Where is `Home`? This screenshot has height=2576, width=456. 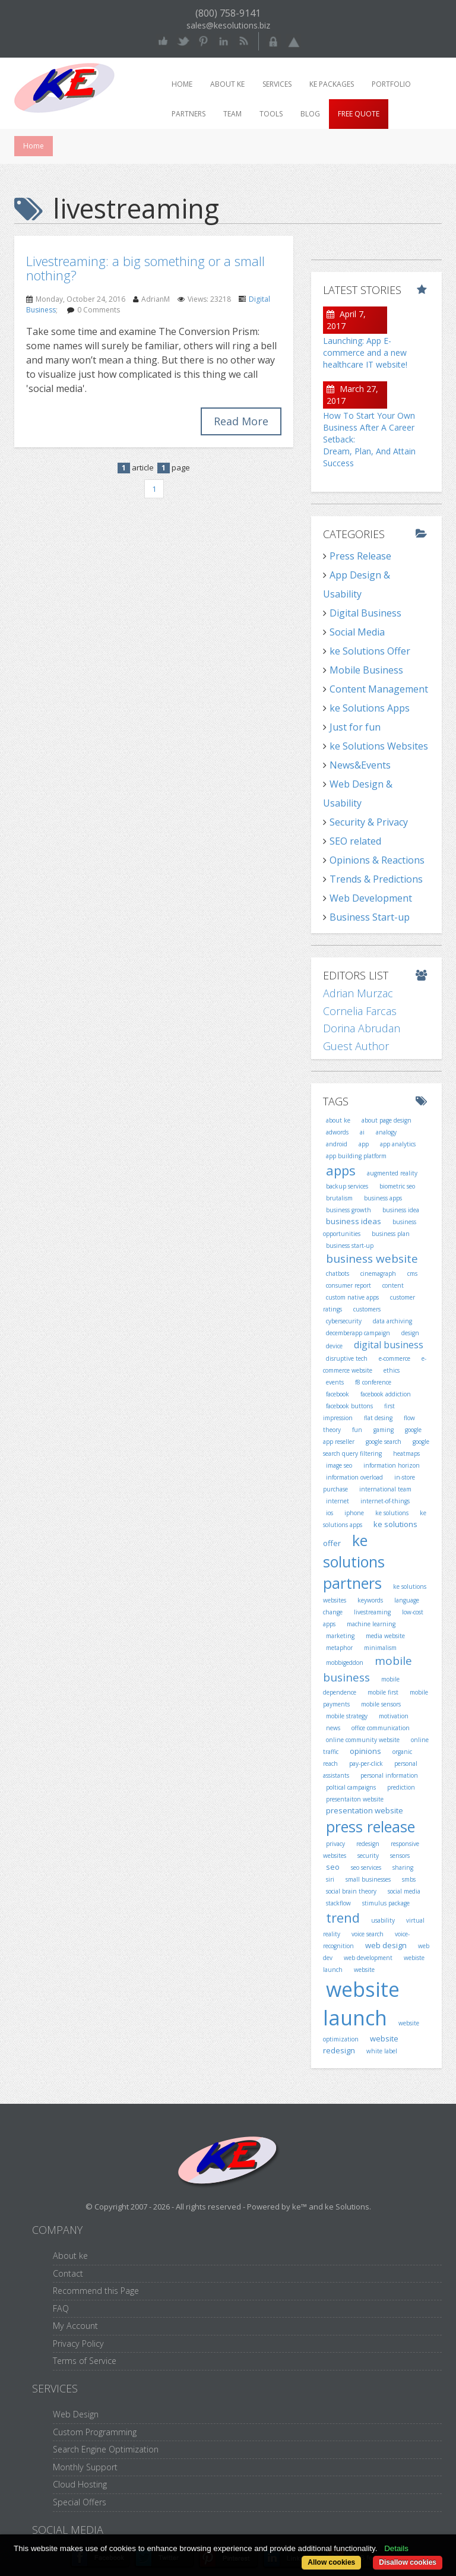
Home is located at coordinates (182, 84).